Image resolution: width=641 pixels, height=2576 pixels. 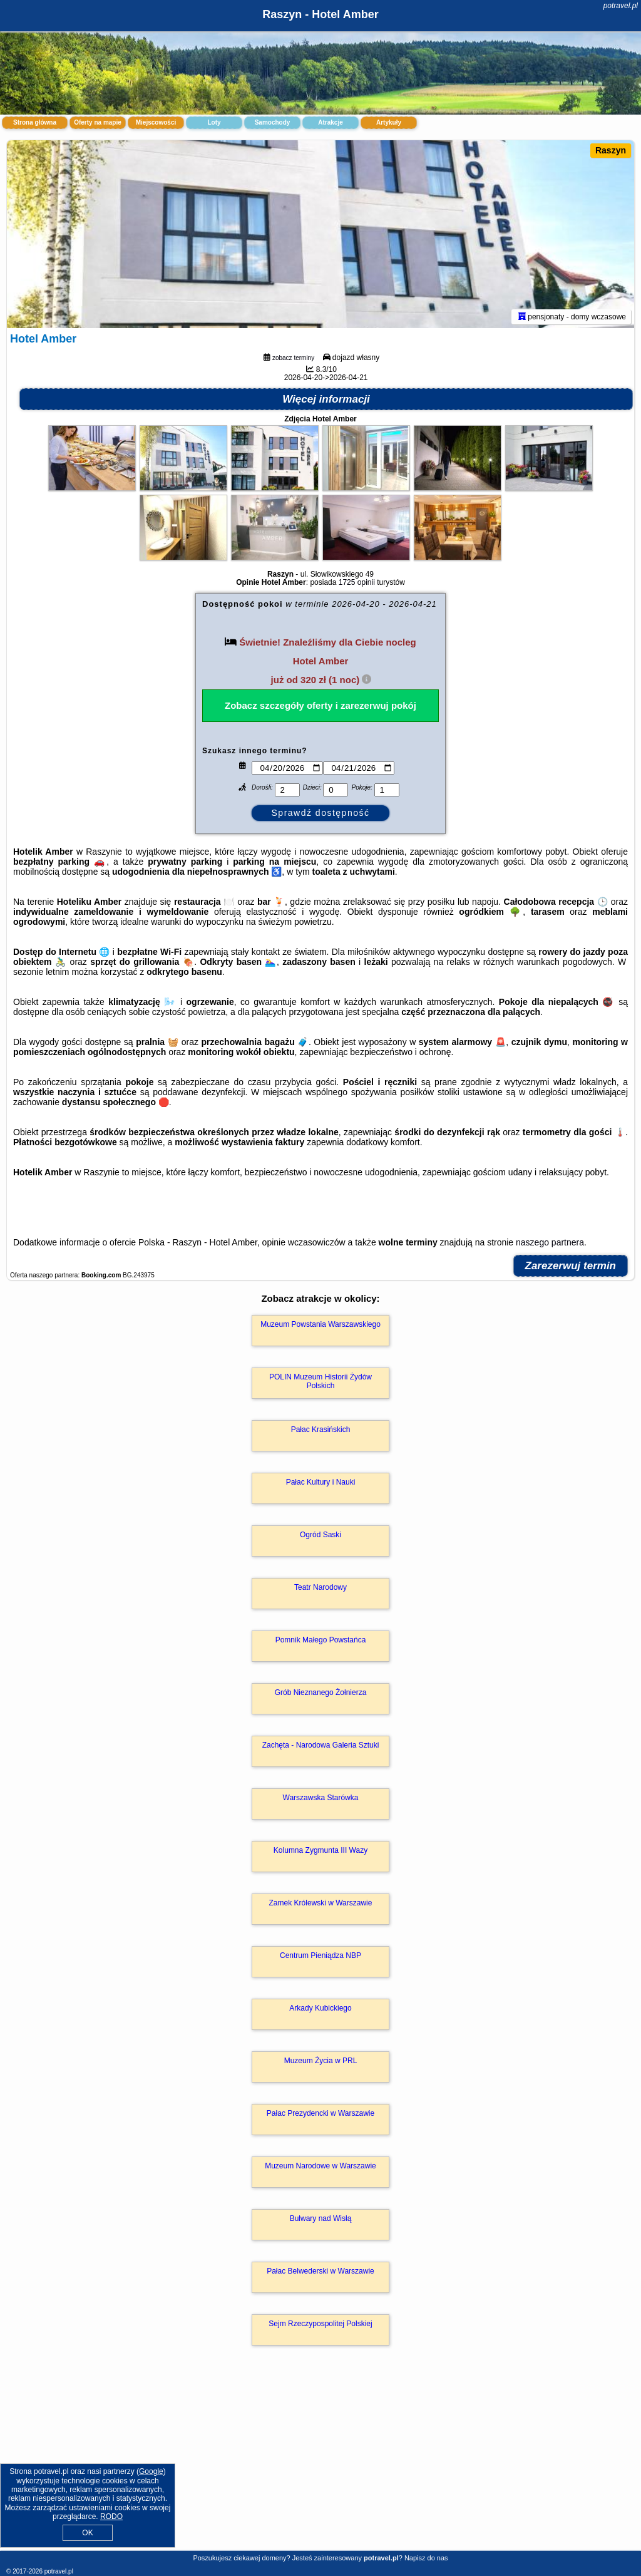 What do you see at coordinates (321, 1429) in the screenshot?
I see `Pałac Krasińskich` at bounding box center [321, 1429].